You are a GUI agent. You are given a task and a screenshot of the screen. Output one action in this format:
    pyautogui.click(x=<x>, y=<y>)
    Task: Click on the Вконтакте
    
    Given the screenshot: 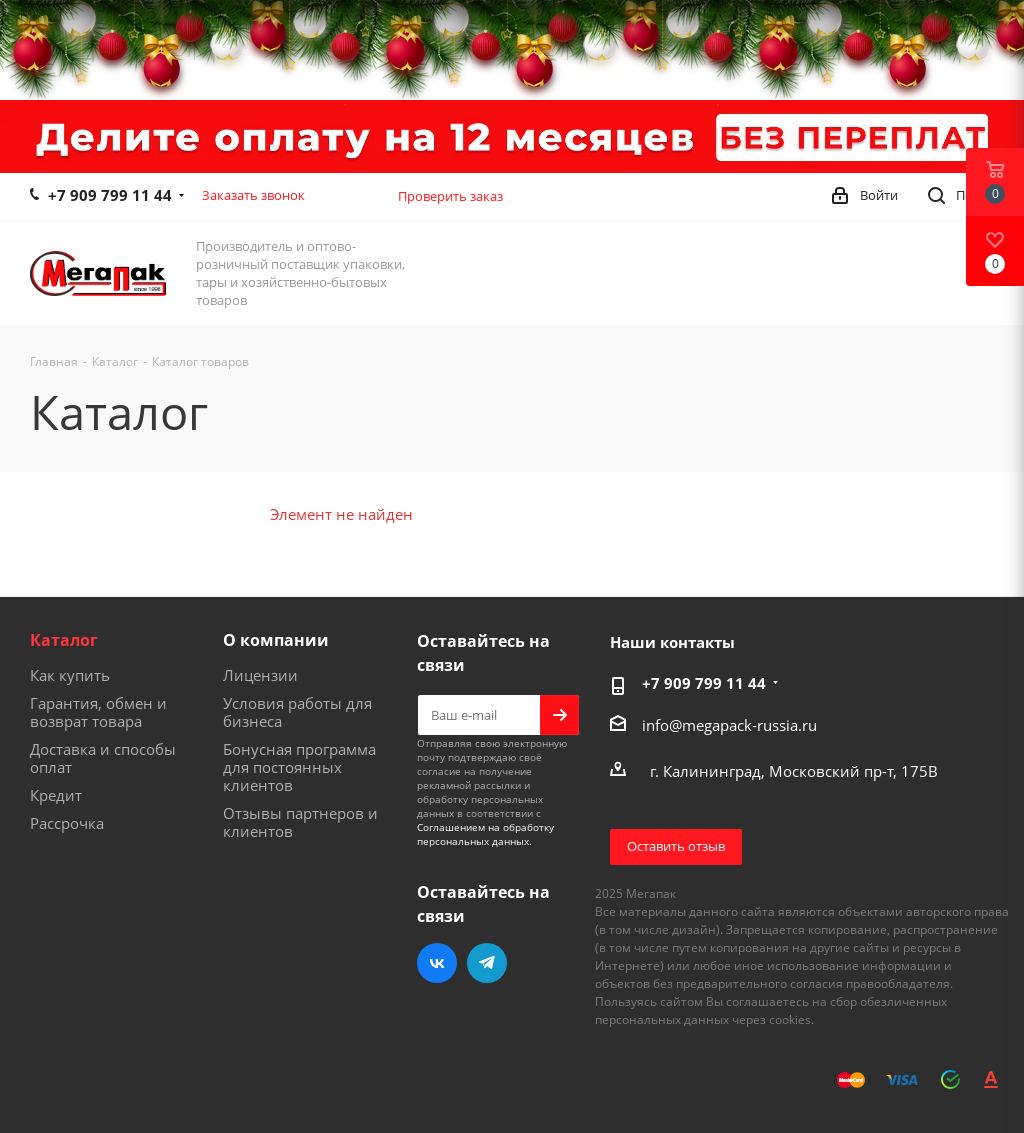 What is the action you would take?
    pyautogui.click(x=437, y=963)
    